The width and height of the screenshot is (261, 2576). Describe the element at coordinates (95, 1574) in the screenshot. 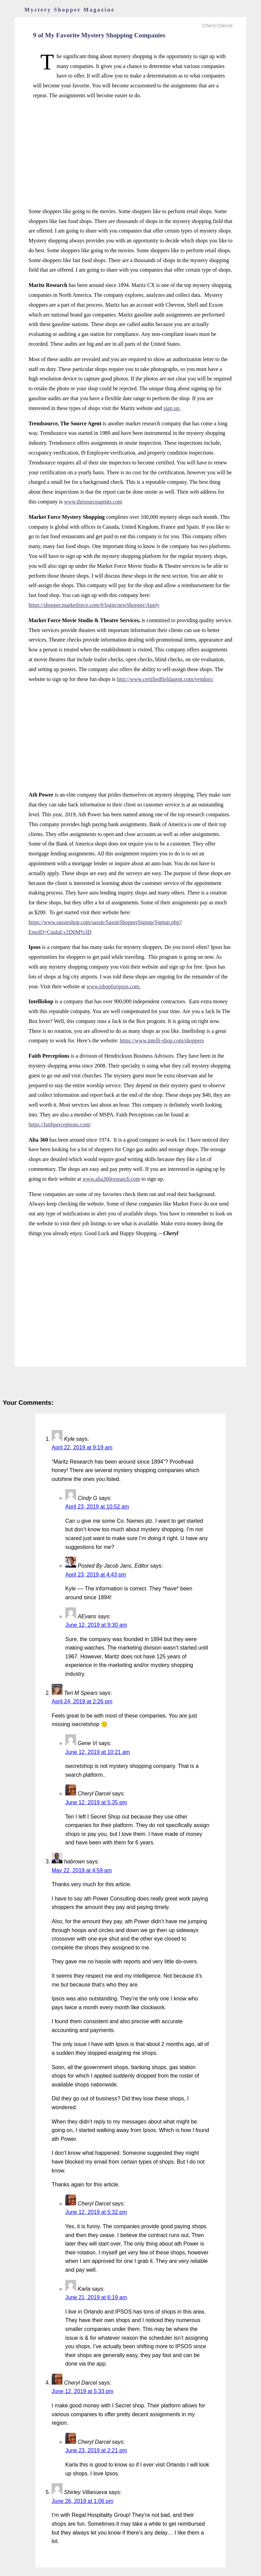

I see `April 23, 2019 at 4:43 pm` at that location.